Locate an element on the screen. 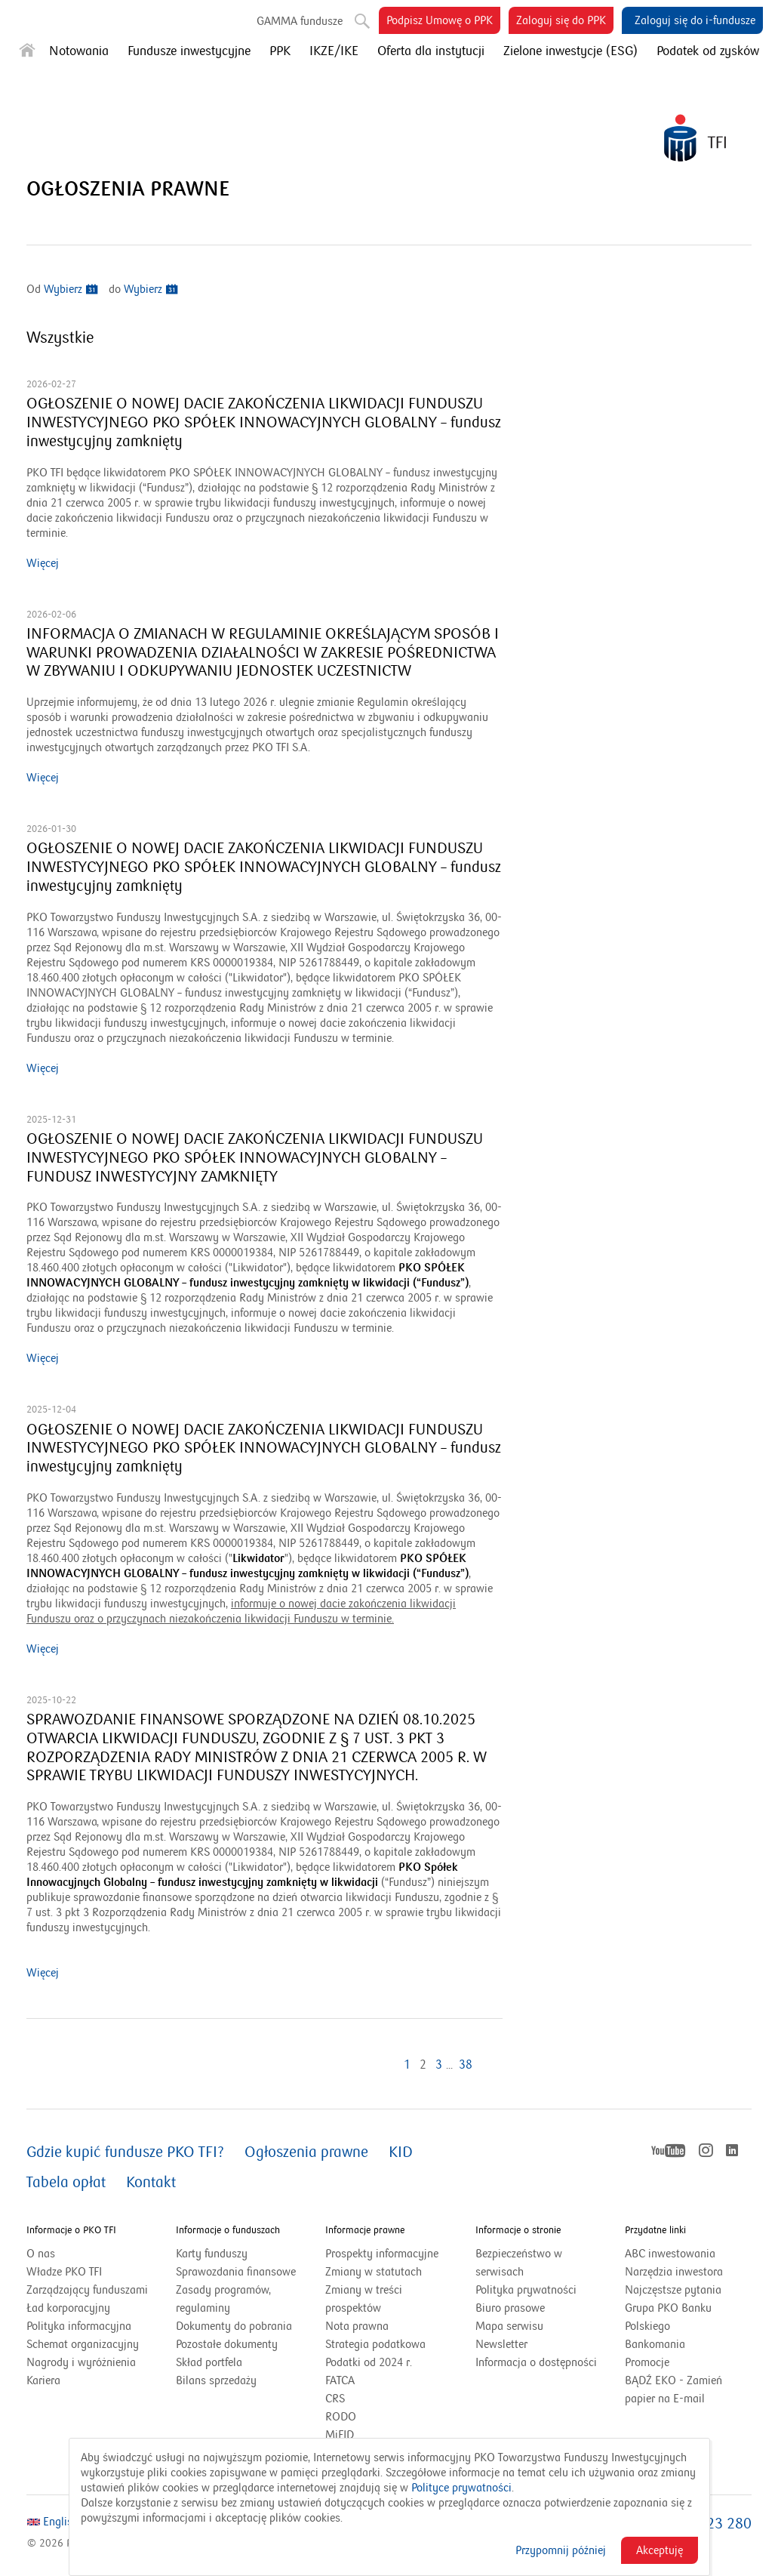  Mapa serwisu is located at coordinates (509, 2326).